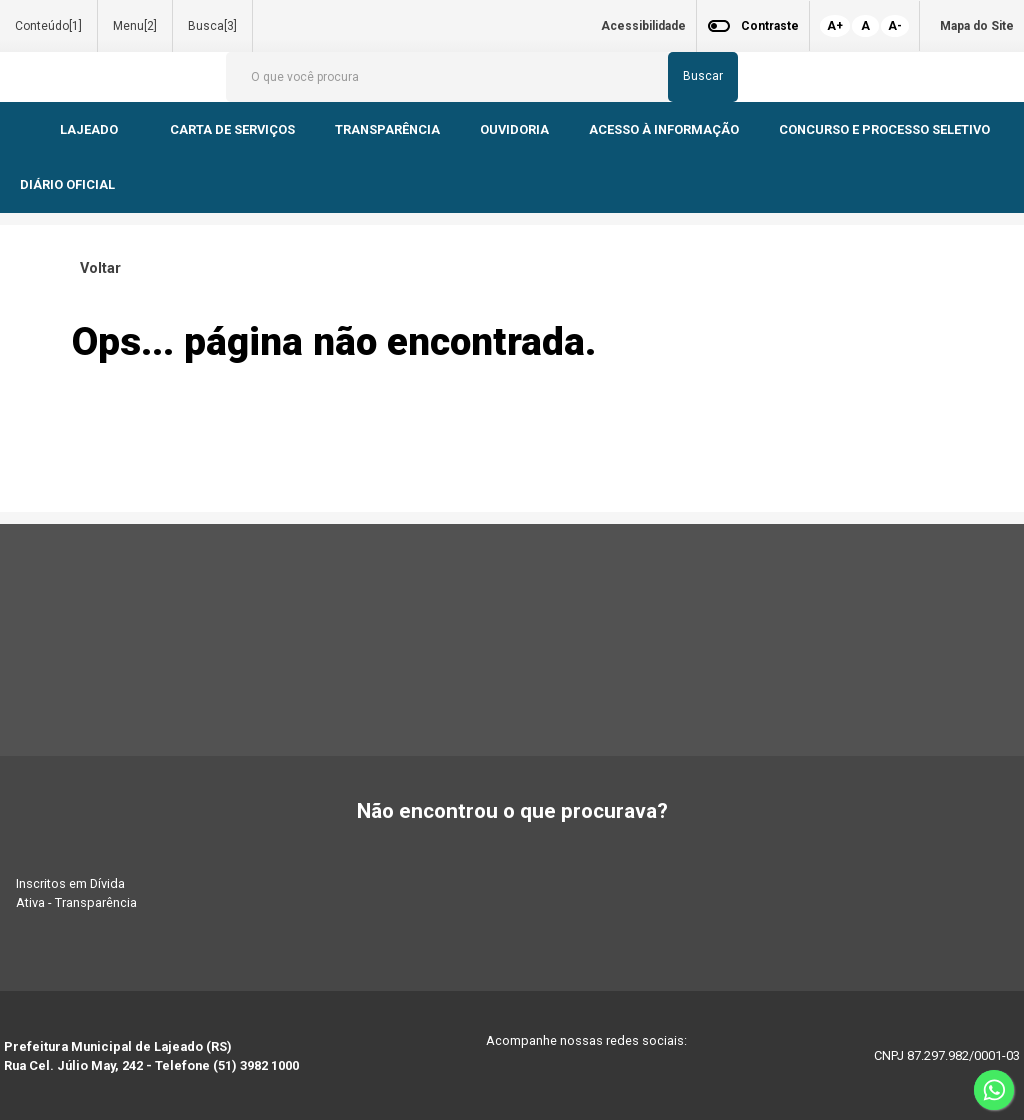  What do you see at coordinates (76, 893) in the screenshot?
I see `Inscritos em Dívida Ativa - Transparência` at bounding box center [76, 893].